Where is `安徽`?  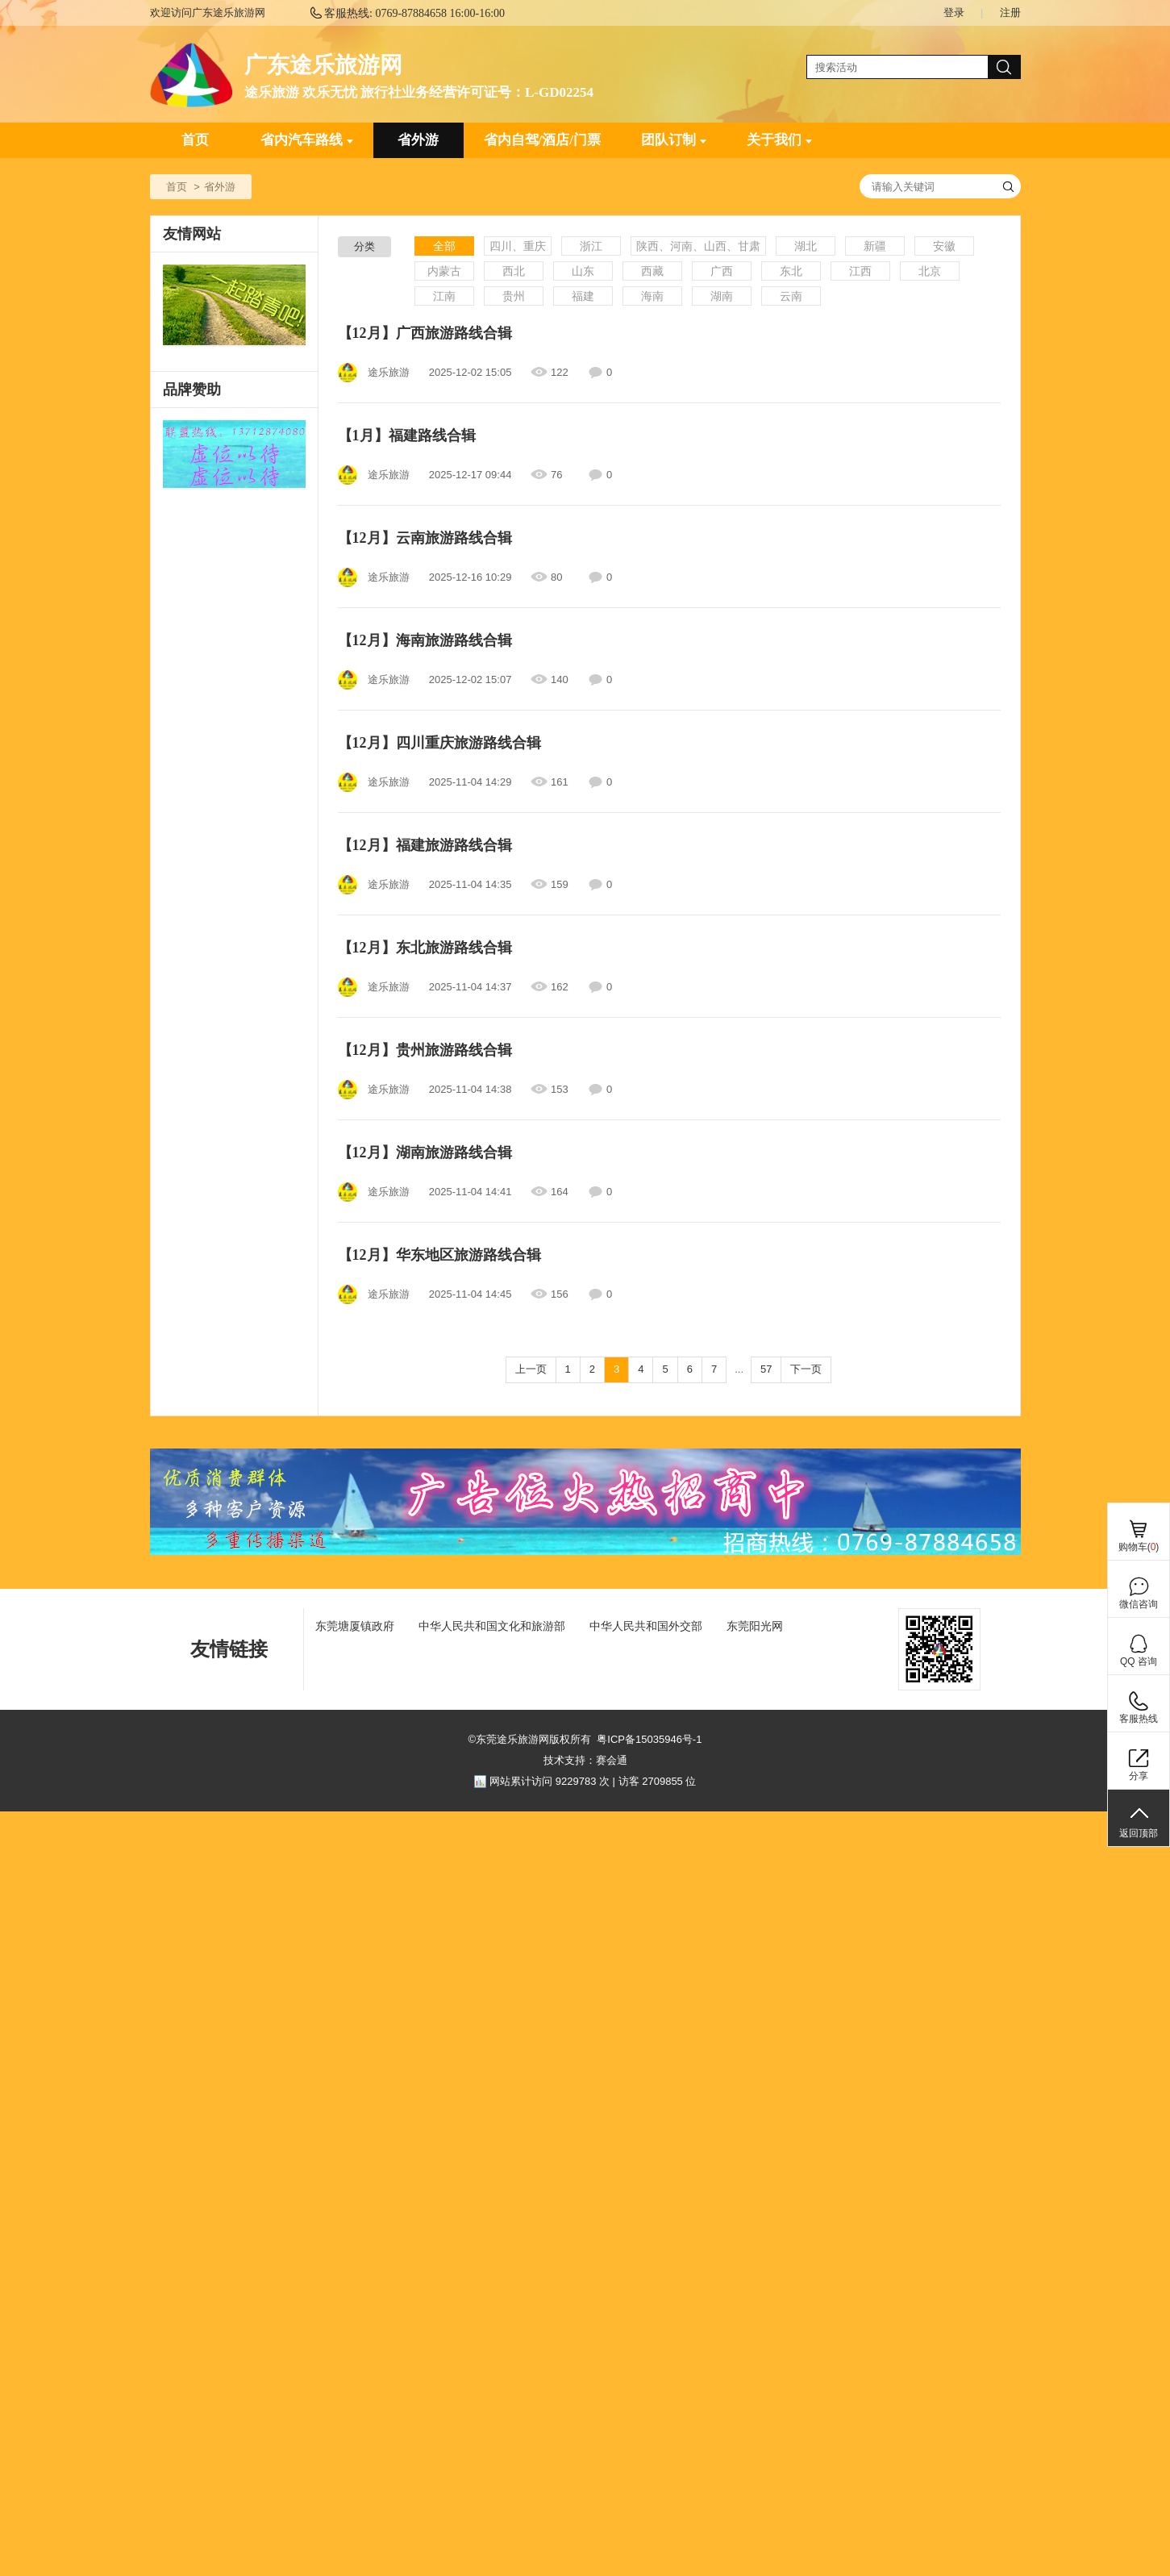
安徽 is located at coordinates (944, 246).